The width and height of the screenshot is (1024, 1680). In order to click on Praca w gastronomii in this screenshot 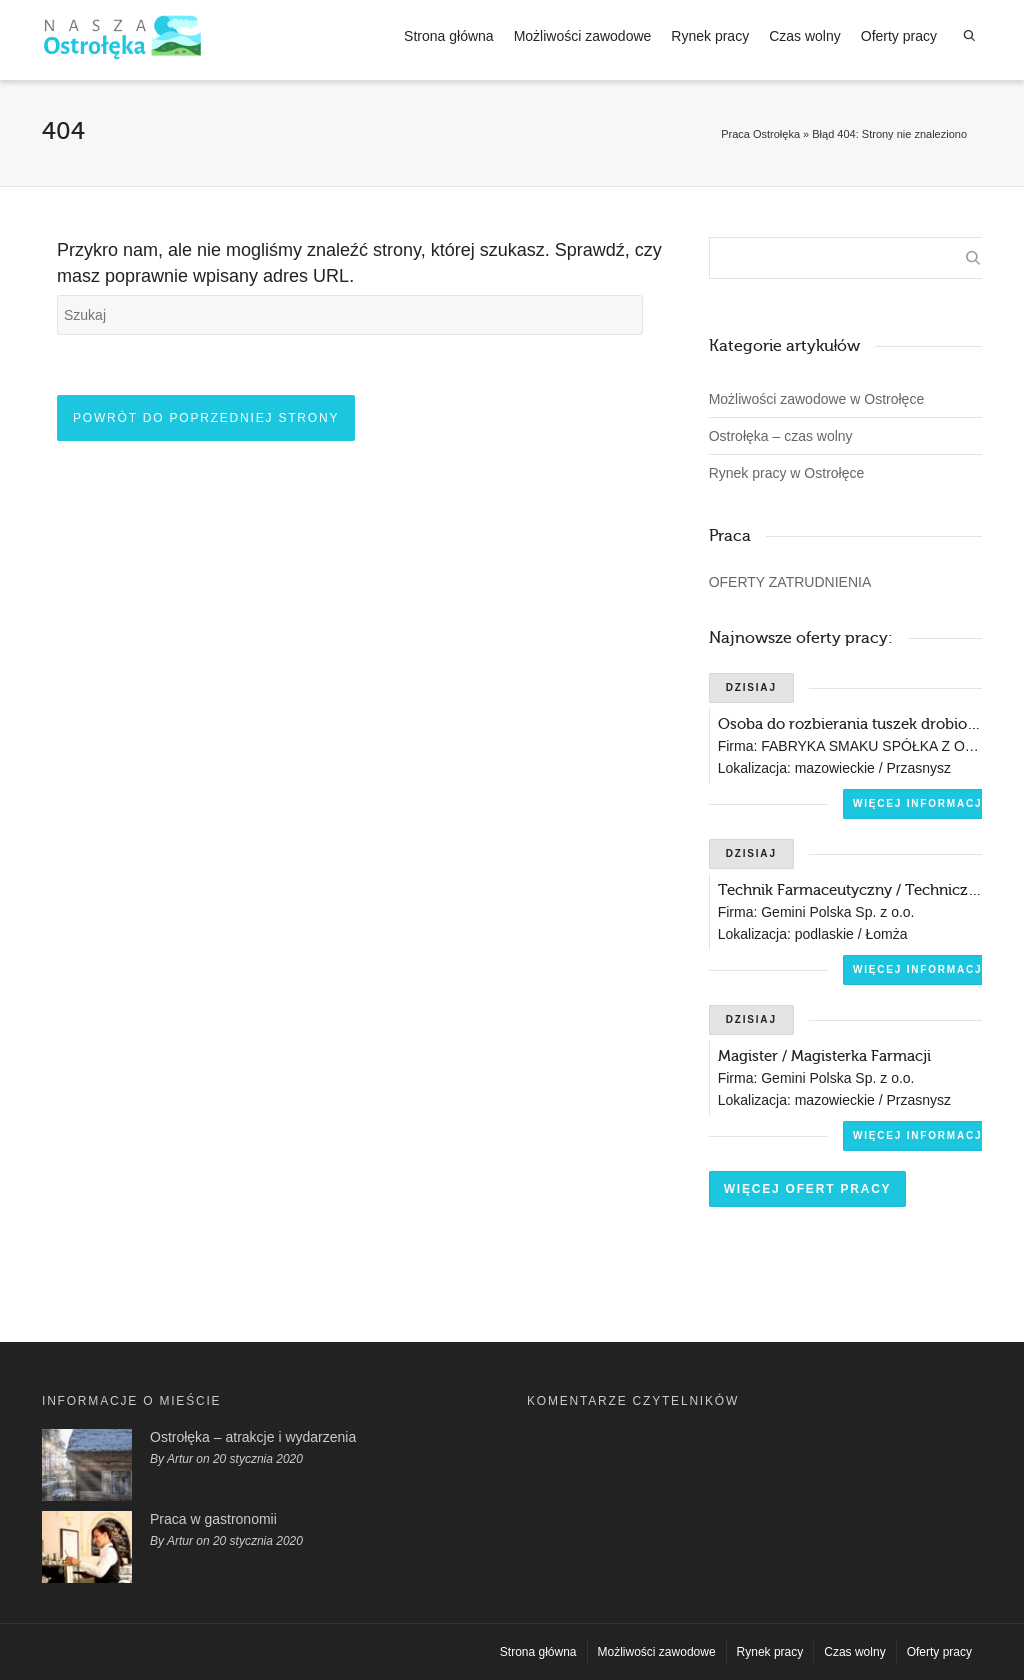, I will do `click(213, 1519)`.